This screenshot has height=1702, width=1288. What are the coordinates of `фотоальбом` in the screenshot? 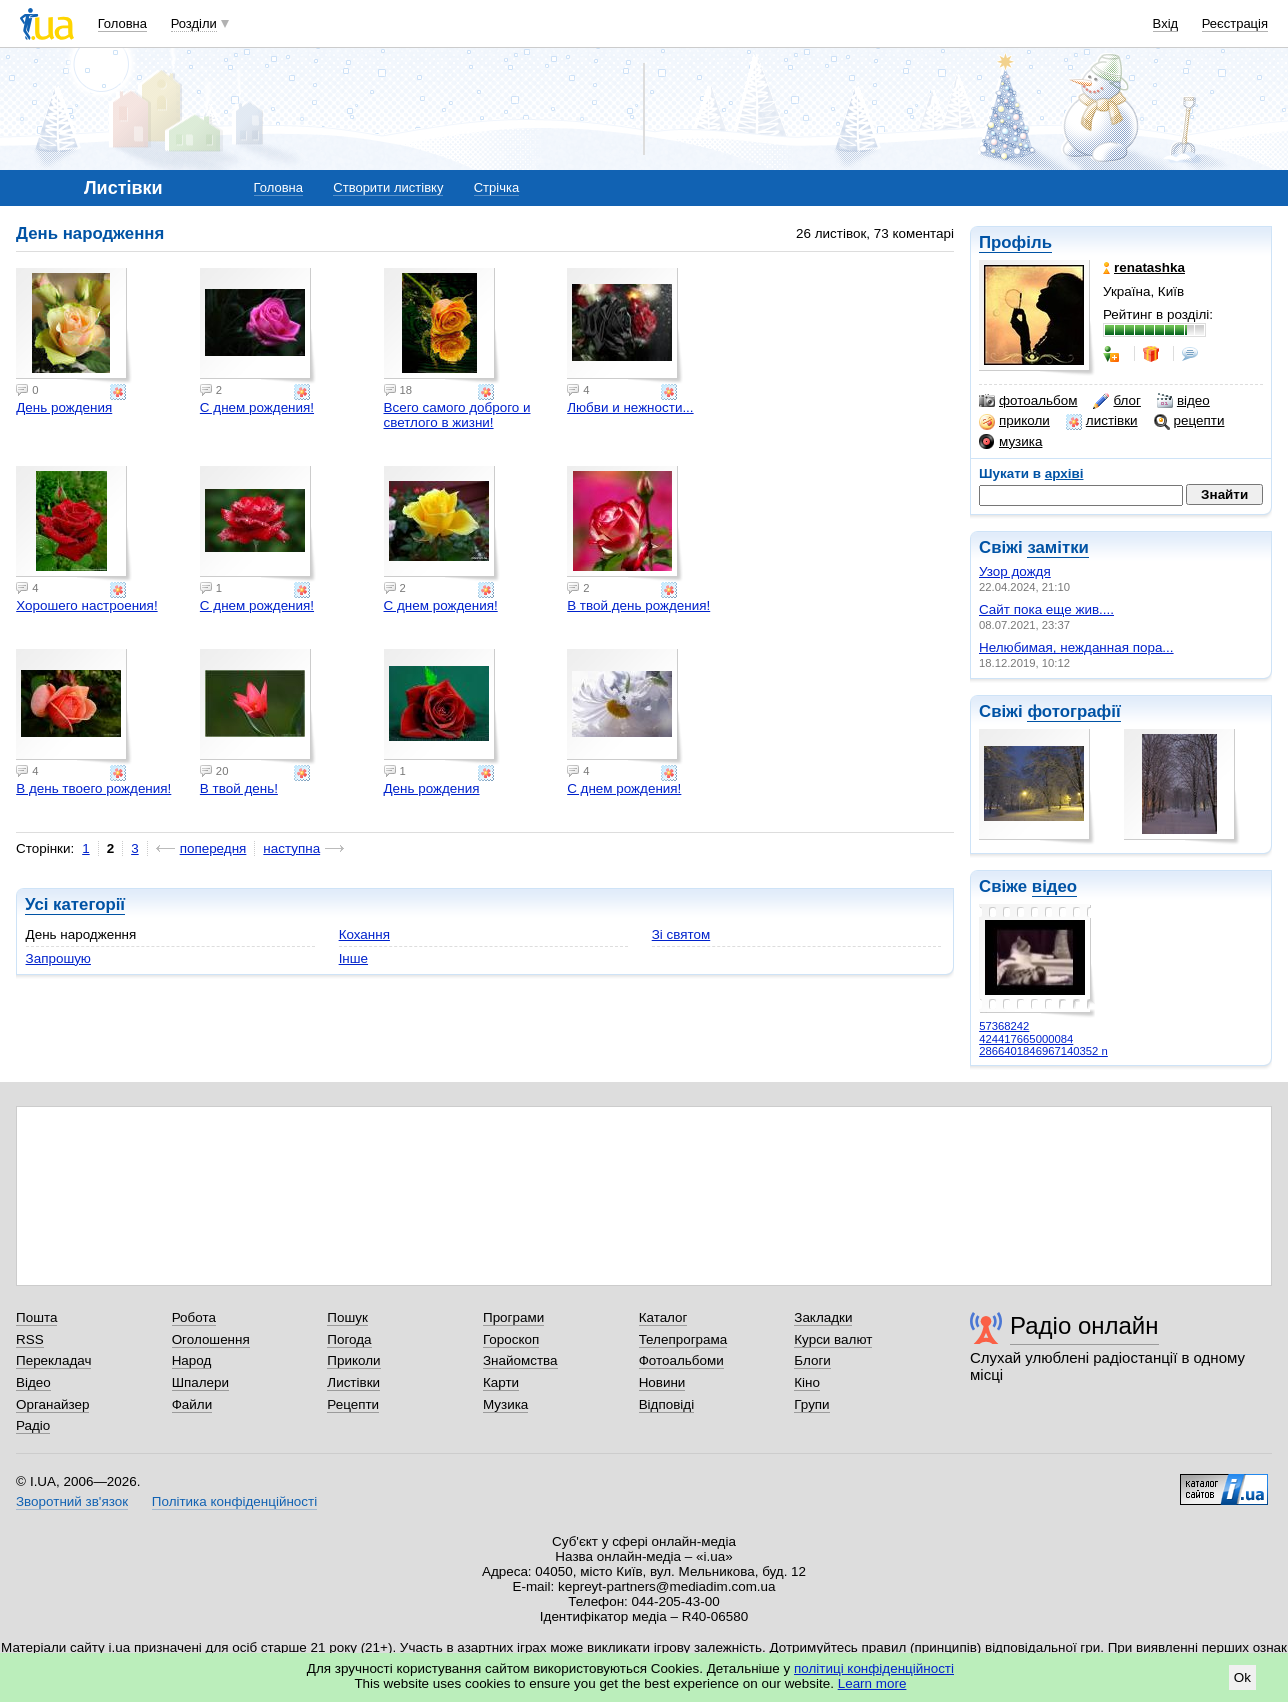 It's located at (1028, 401).